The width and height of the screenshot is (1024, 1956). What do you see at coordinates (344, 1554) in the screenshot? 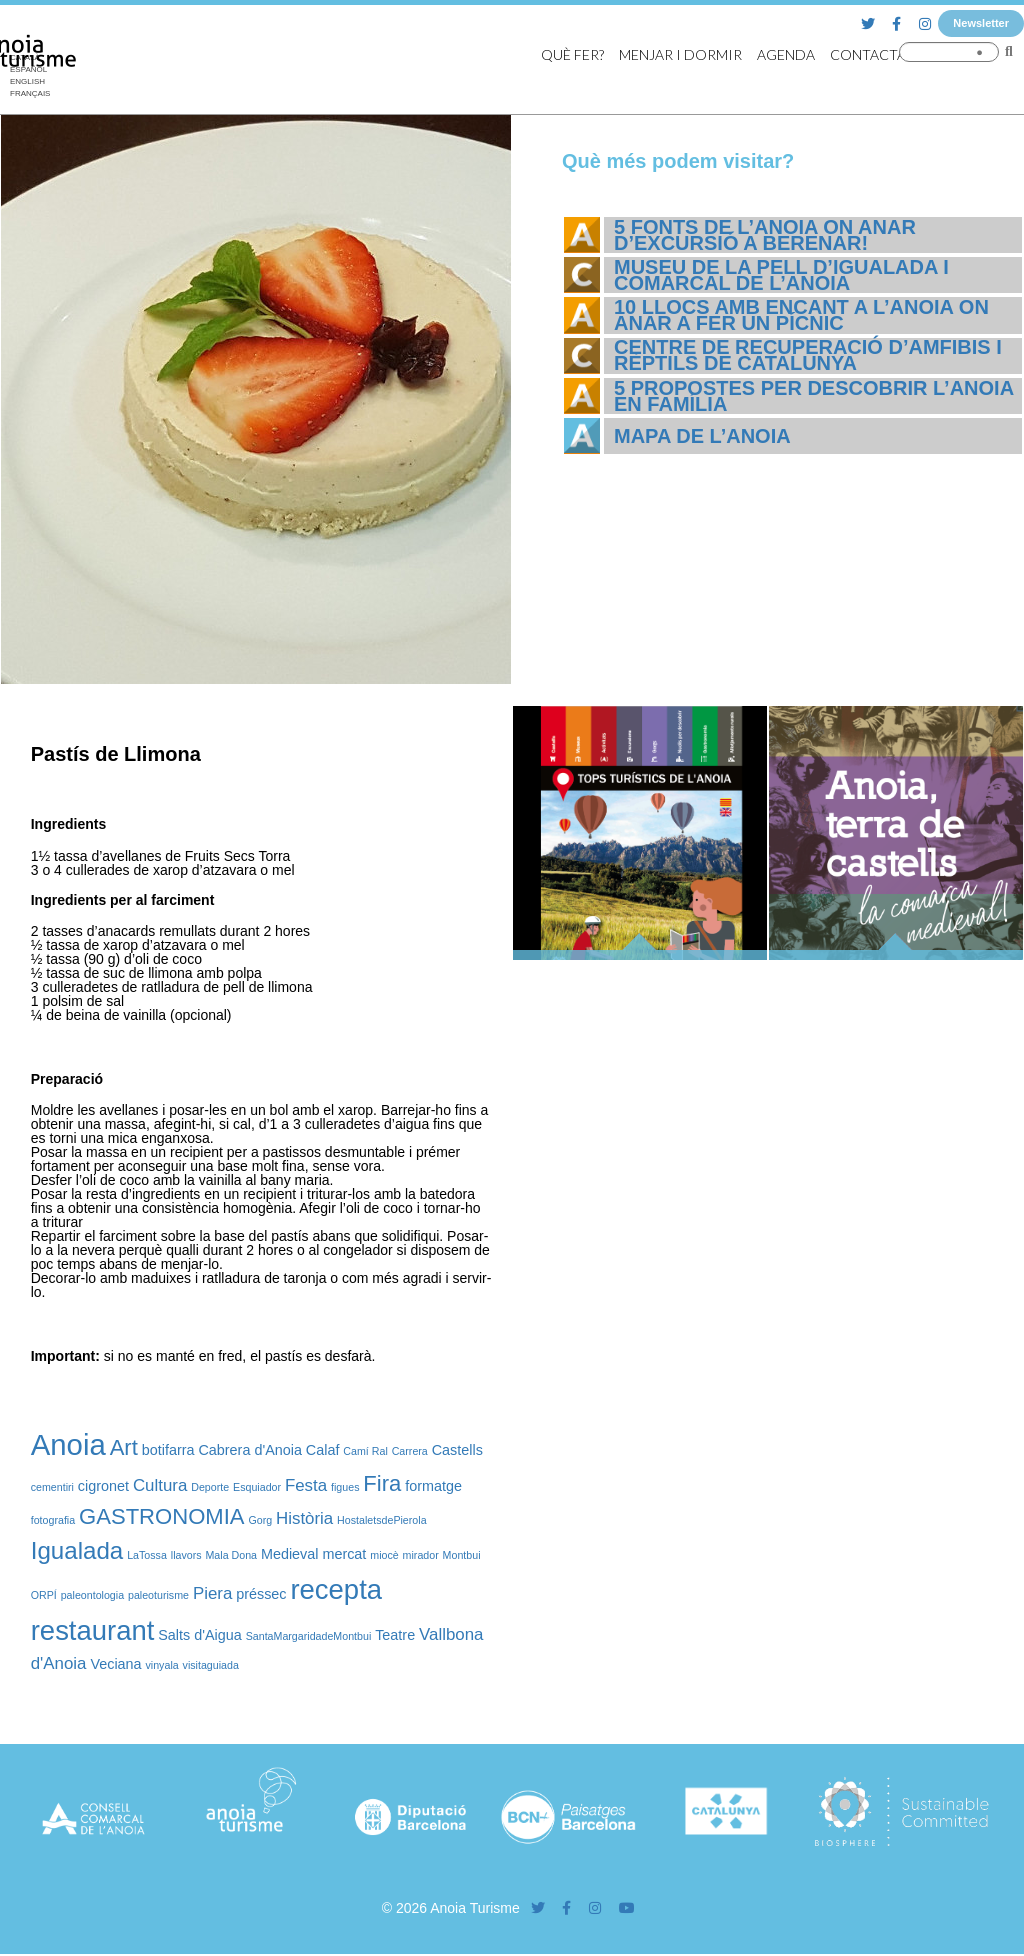
I see `mercat [mercat (2 elements)]` at bounding box center [344, 1554].